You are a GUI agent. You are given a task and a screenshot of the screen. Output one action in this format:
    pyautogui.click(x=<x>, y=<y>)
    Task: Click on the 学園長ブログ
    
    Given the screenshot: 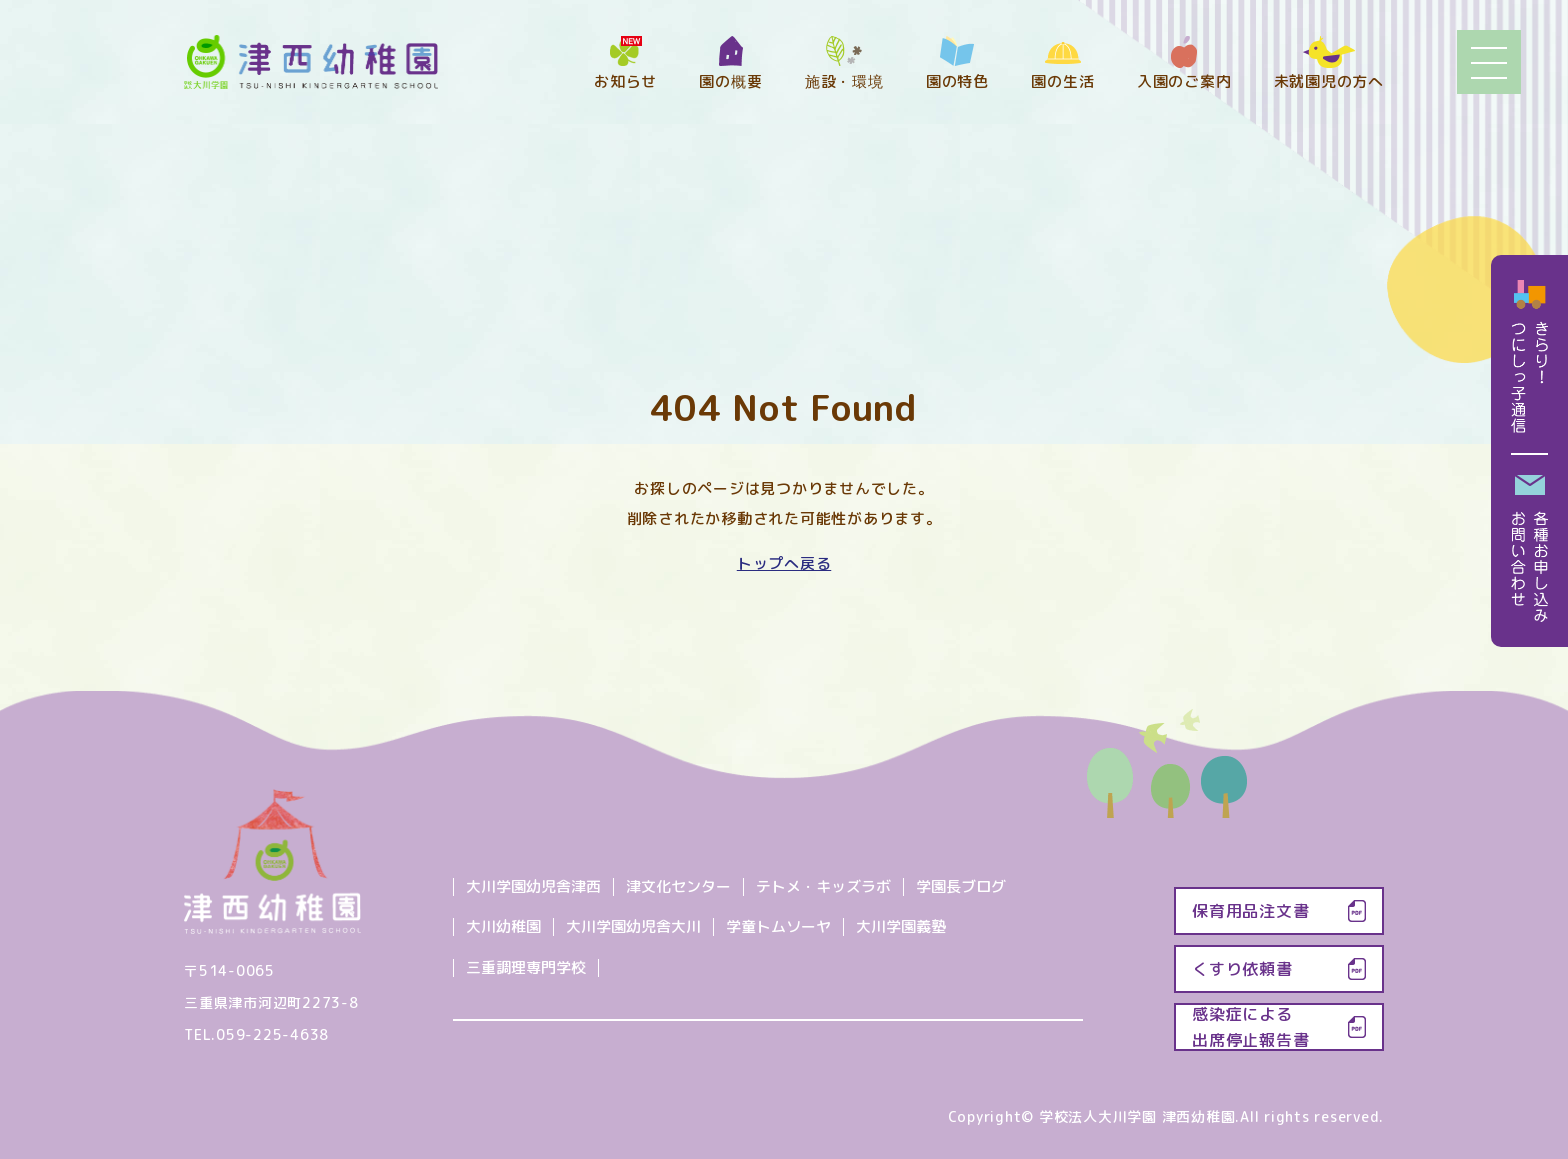 What is the action you would take?
    pyautogui.click(x=961, y=886)
    